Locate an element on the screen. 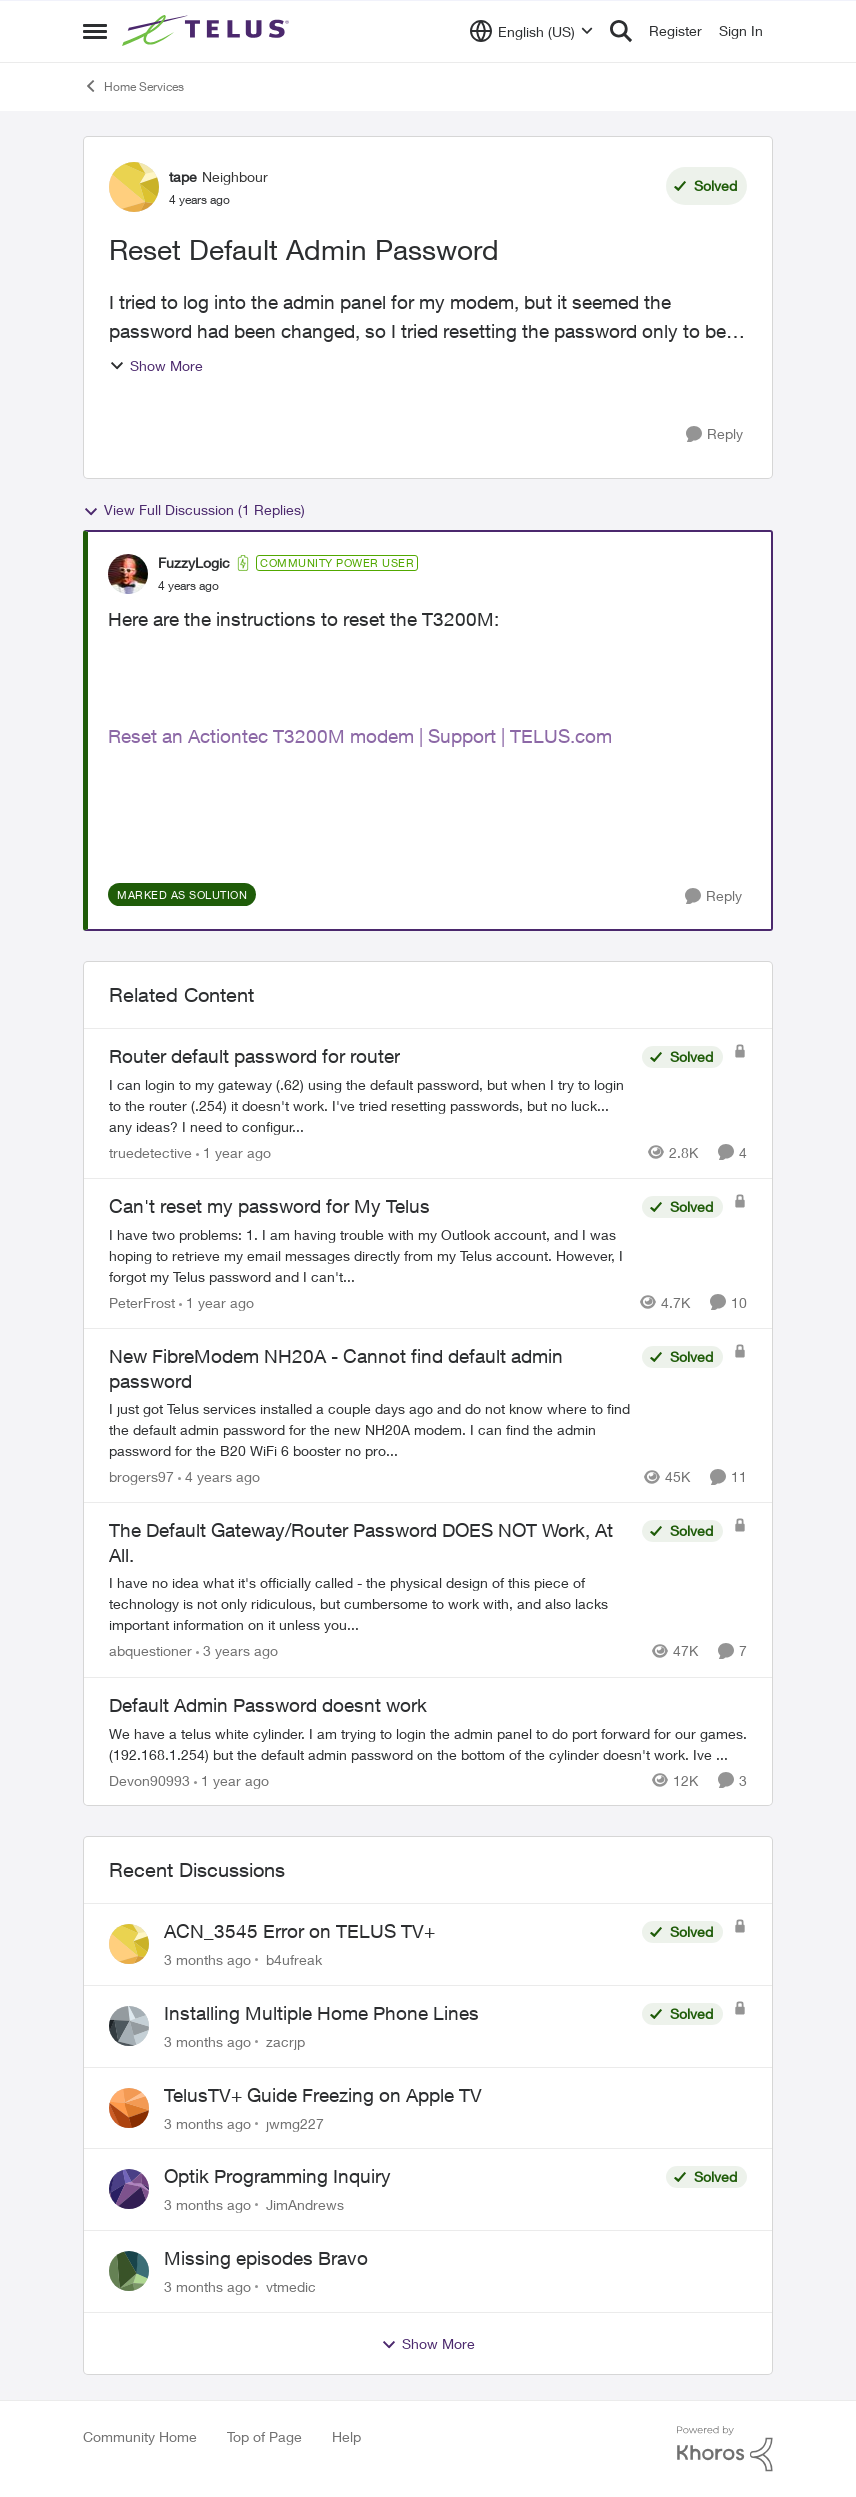 The height and width of the screenshot is (2497, 856). b4ufreak [View Profile: b4ufreak,] is located at coordinates (294, 1959).